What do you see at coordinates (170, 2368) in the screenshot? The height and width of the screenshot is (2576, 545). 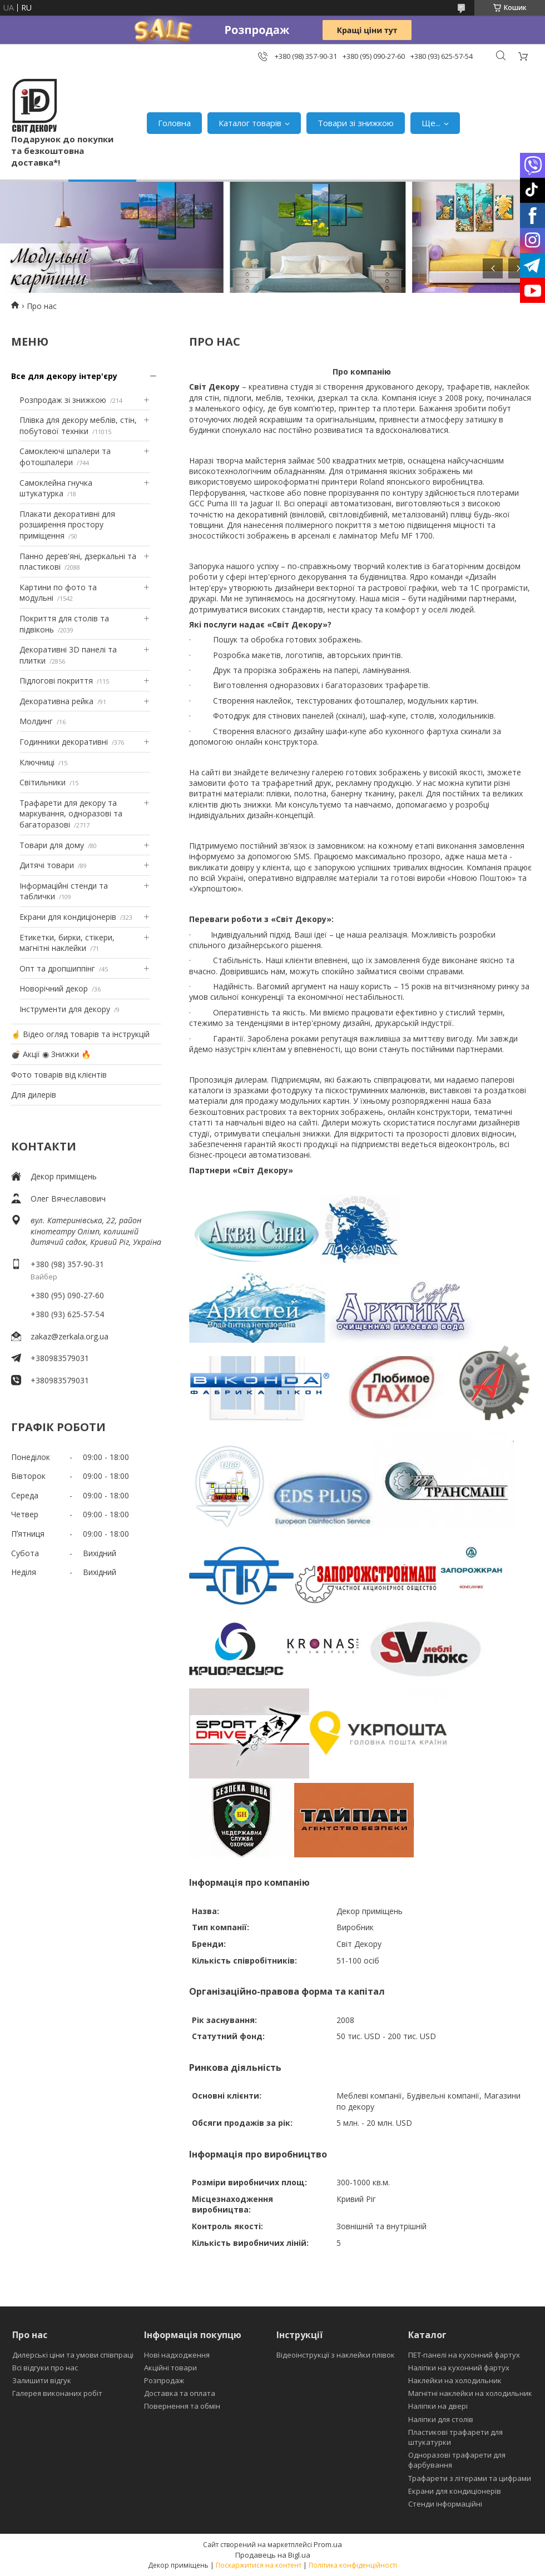 I see `Акційні товари` at bounding box center [170, 2368].